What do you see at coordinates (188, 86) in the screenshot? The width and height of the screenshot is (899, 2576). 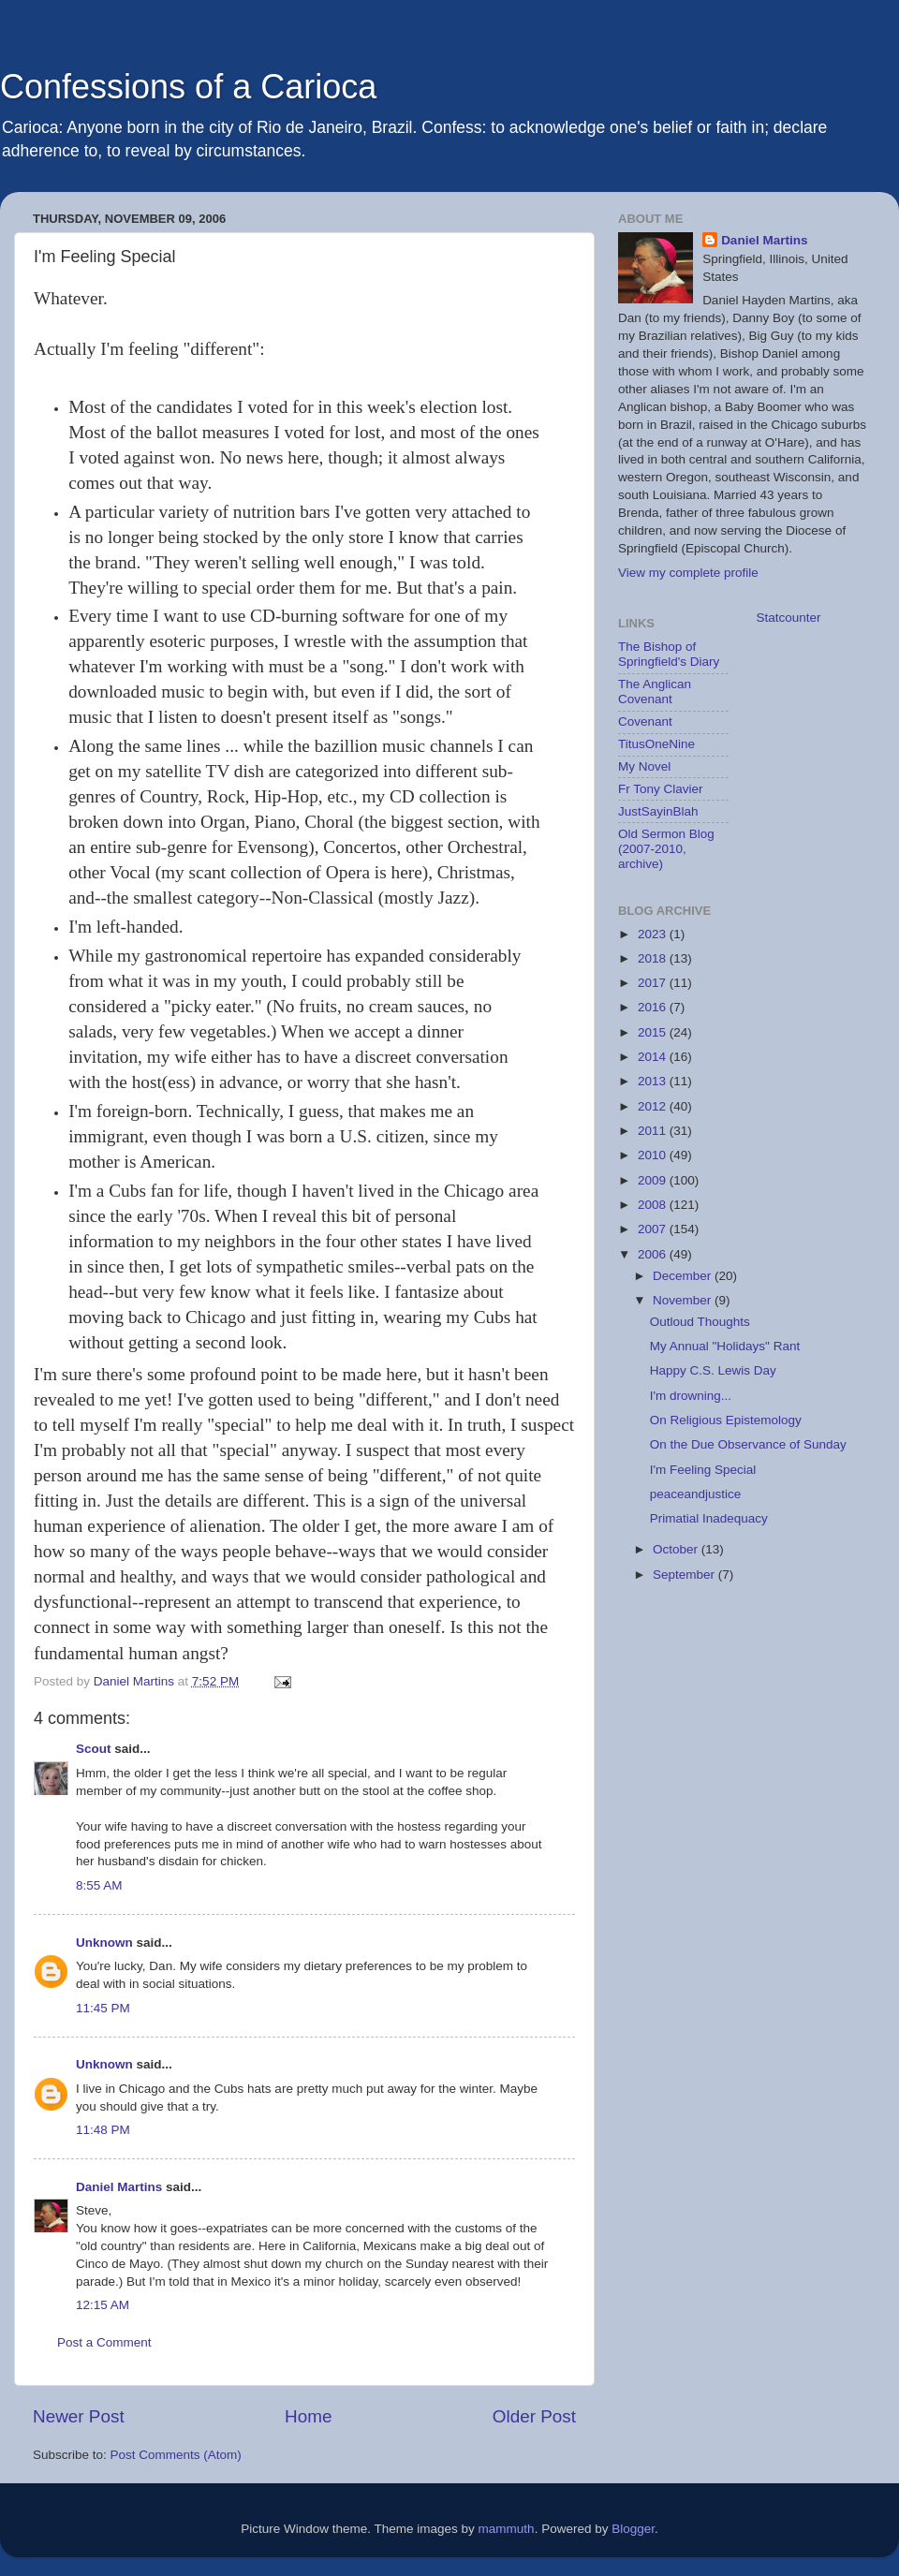 I see `Confessions of a Carioca` at bounding box center [188, 86].